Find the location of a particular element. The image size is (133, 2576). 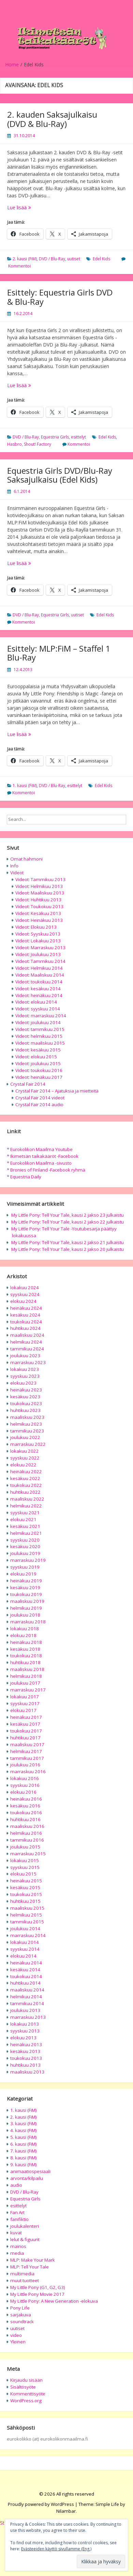

joulukalenteri is located at coordinates (24, 2226).